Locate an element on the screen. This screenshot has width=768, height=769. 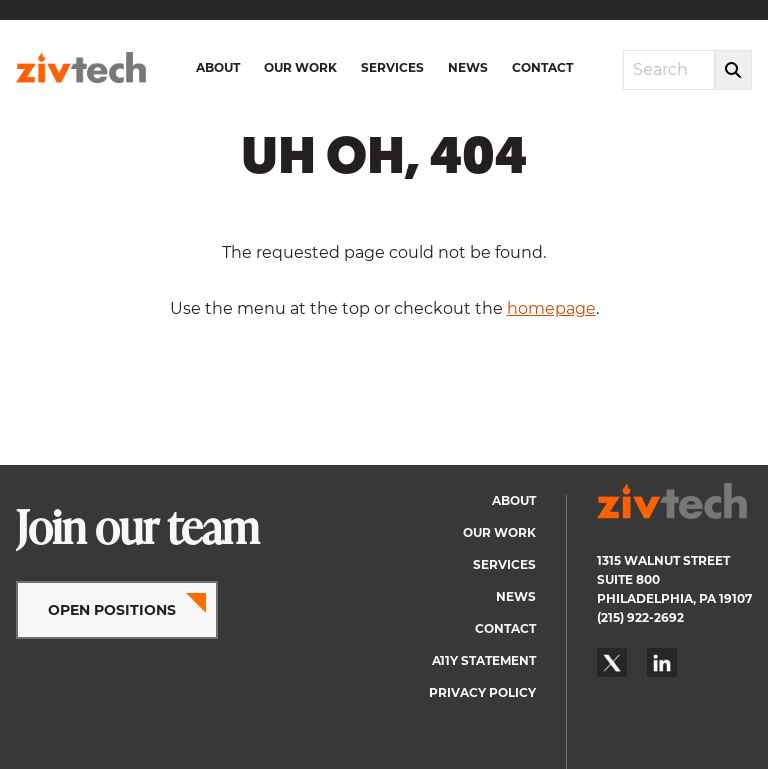
Twitter is located at coordinates (612, 663).